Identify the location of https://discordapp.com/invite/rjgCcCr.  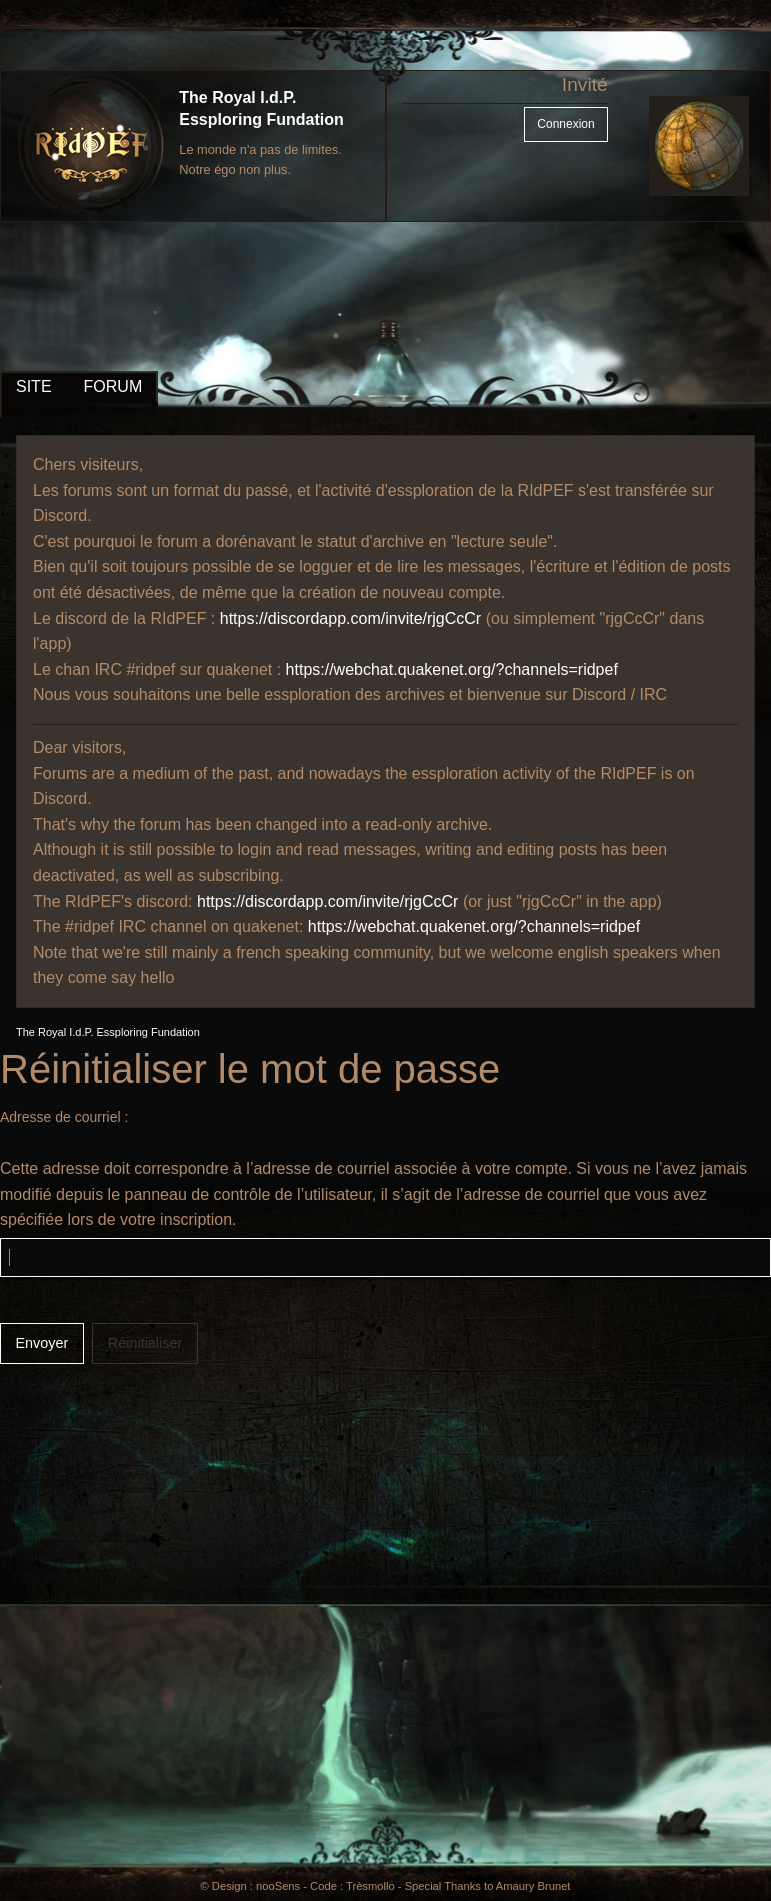
(350, 618).